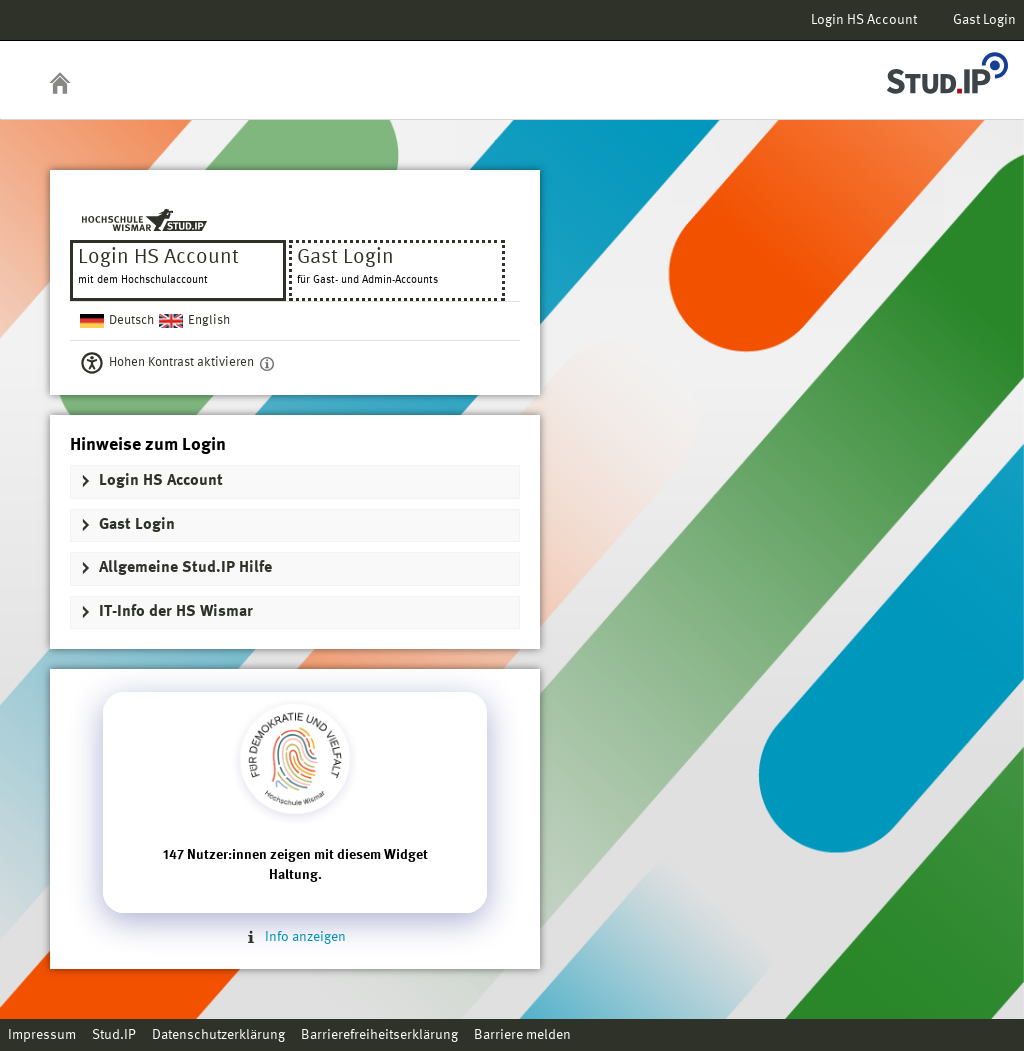  I want to click on Allgemeine Stud.IP Hilfe, so click(185, 568).